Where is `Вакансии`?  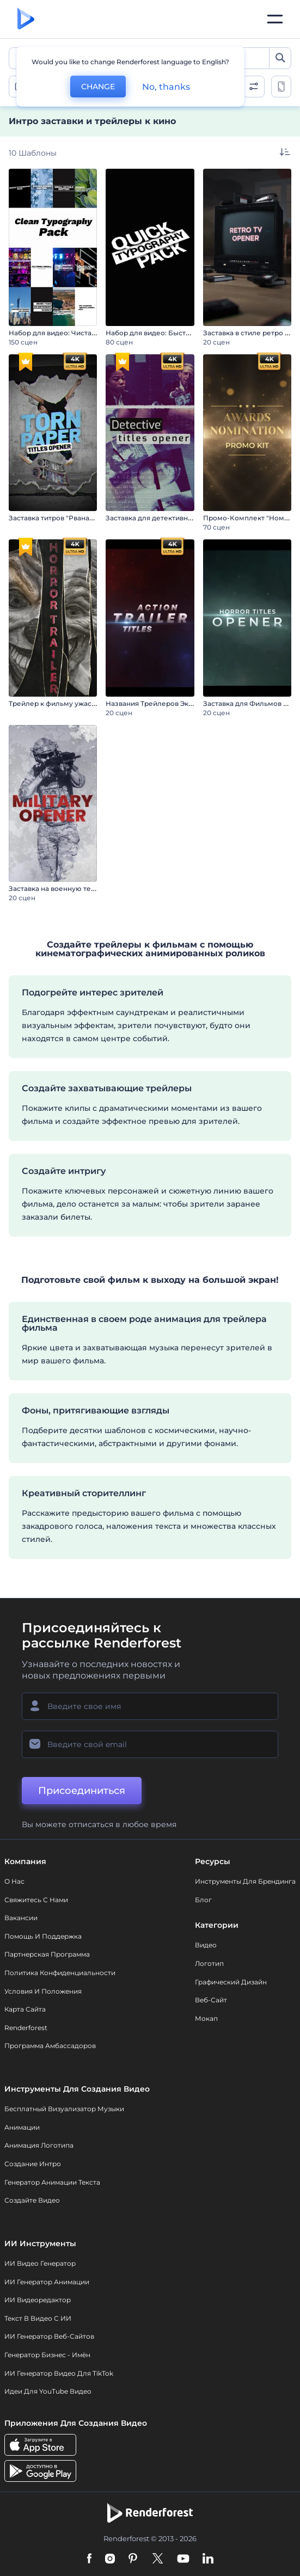
Вакансии is located at coordinates (21, 1918).